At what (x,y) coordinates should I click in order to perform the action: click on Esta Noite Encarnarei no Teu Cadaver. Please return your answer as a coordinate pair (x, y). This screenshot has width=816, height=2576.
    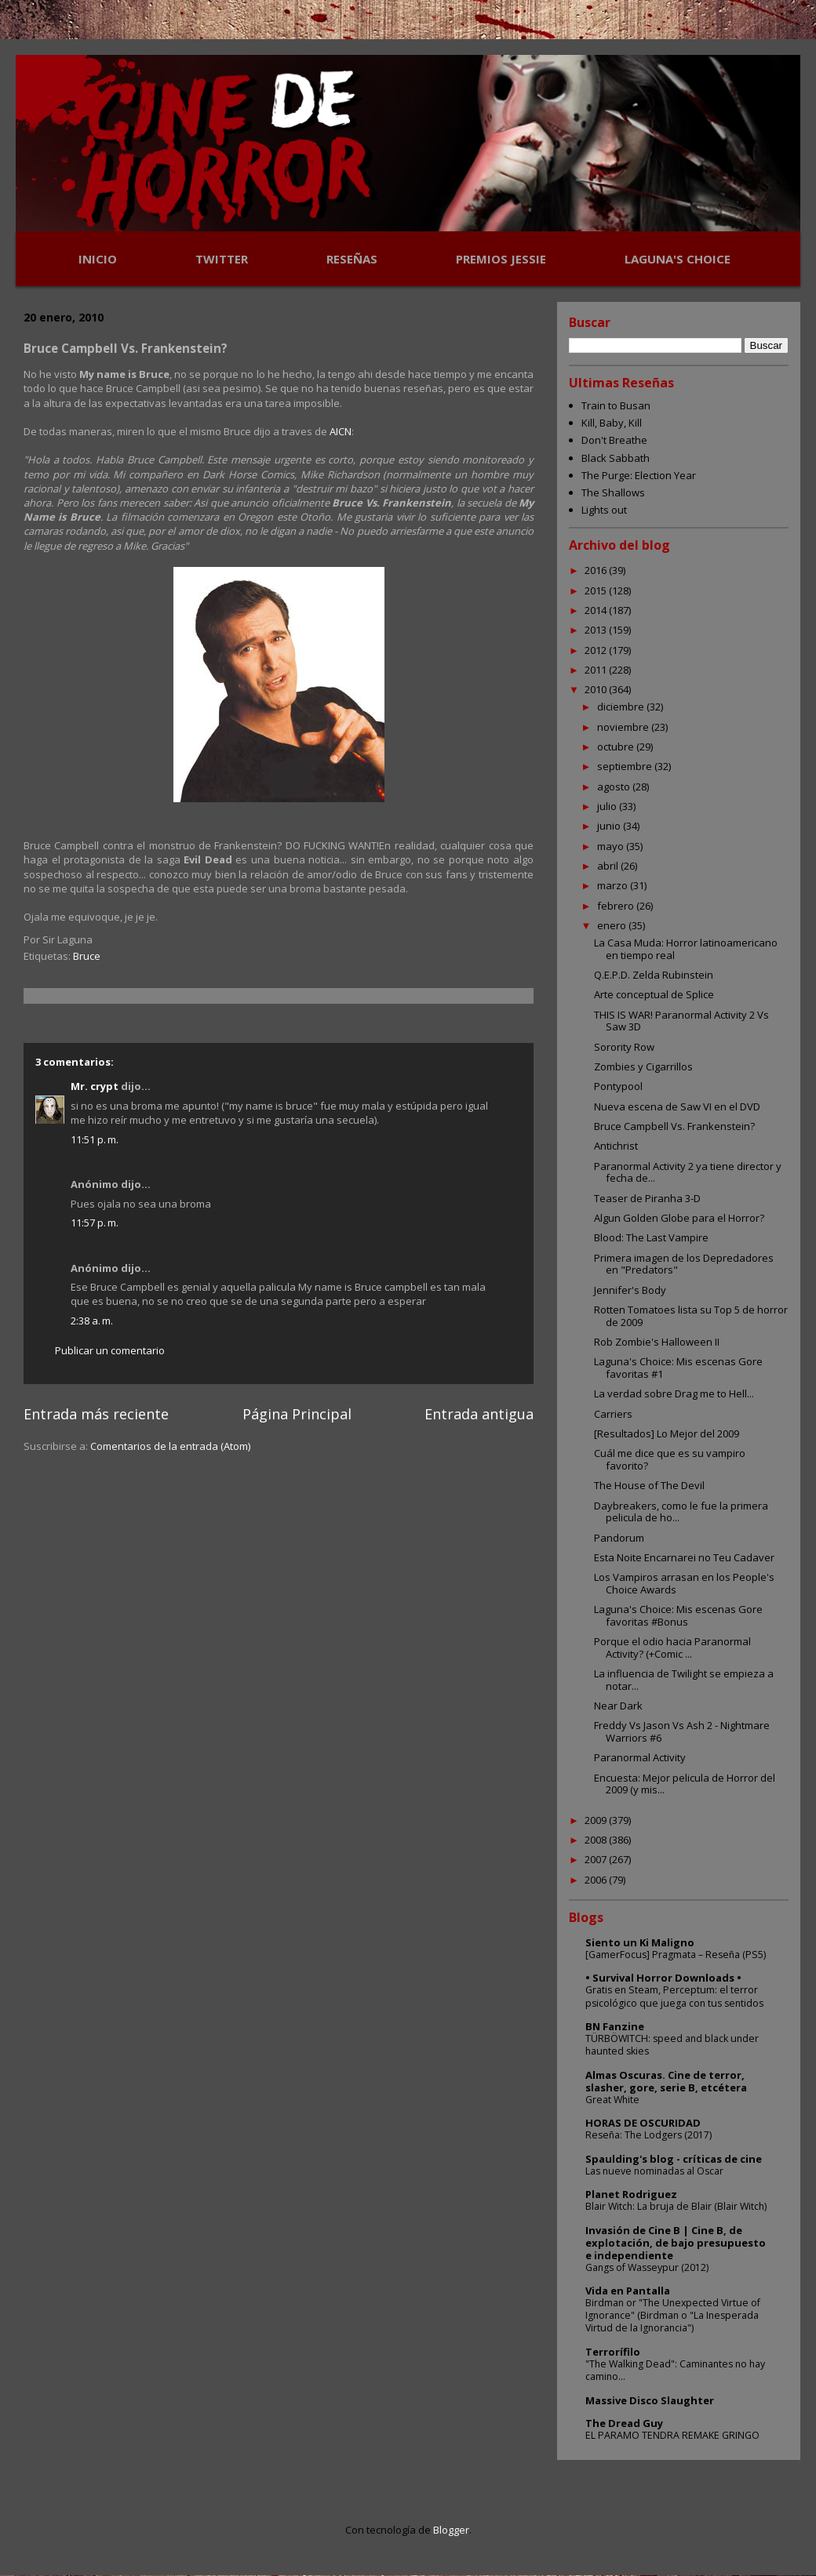
    Looking at the image, I should click on (684, 1557).